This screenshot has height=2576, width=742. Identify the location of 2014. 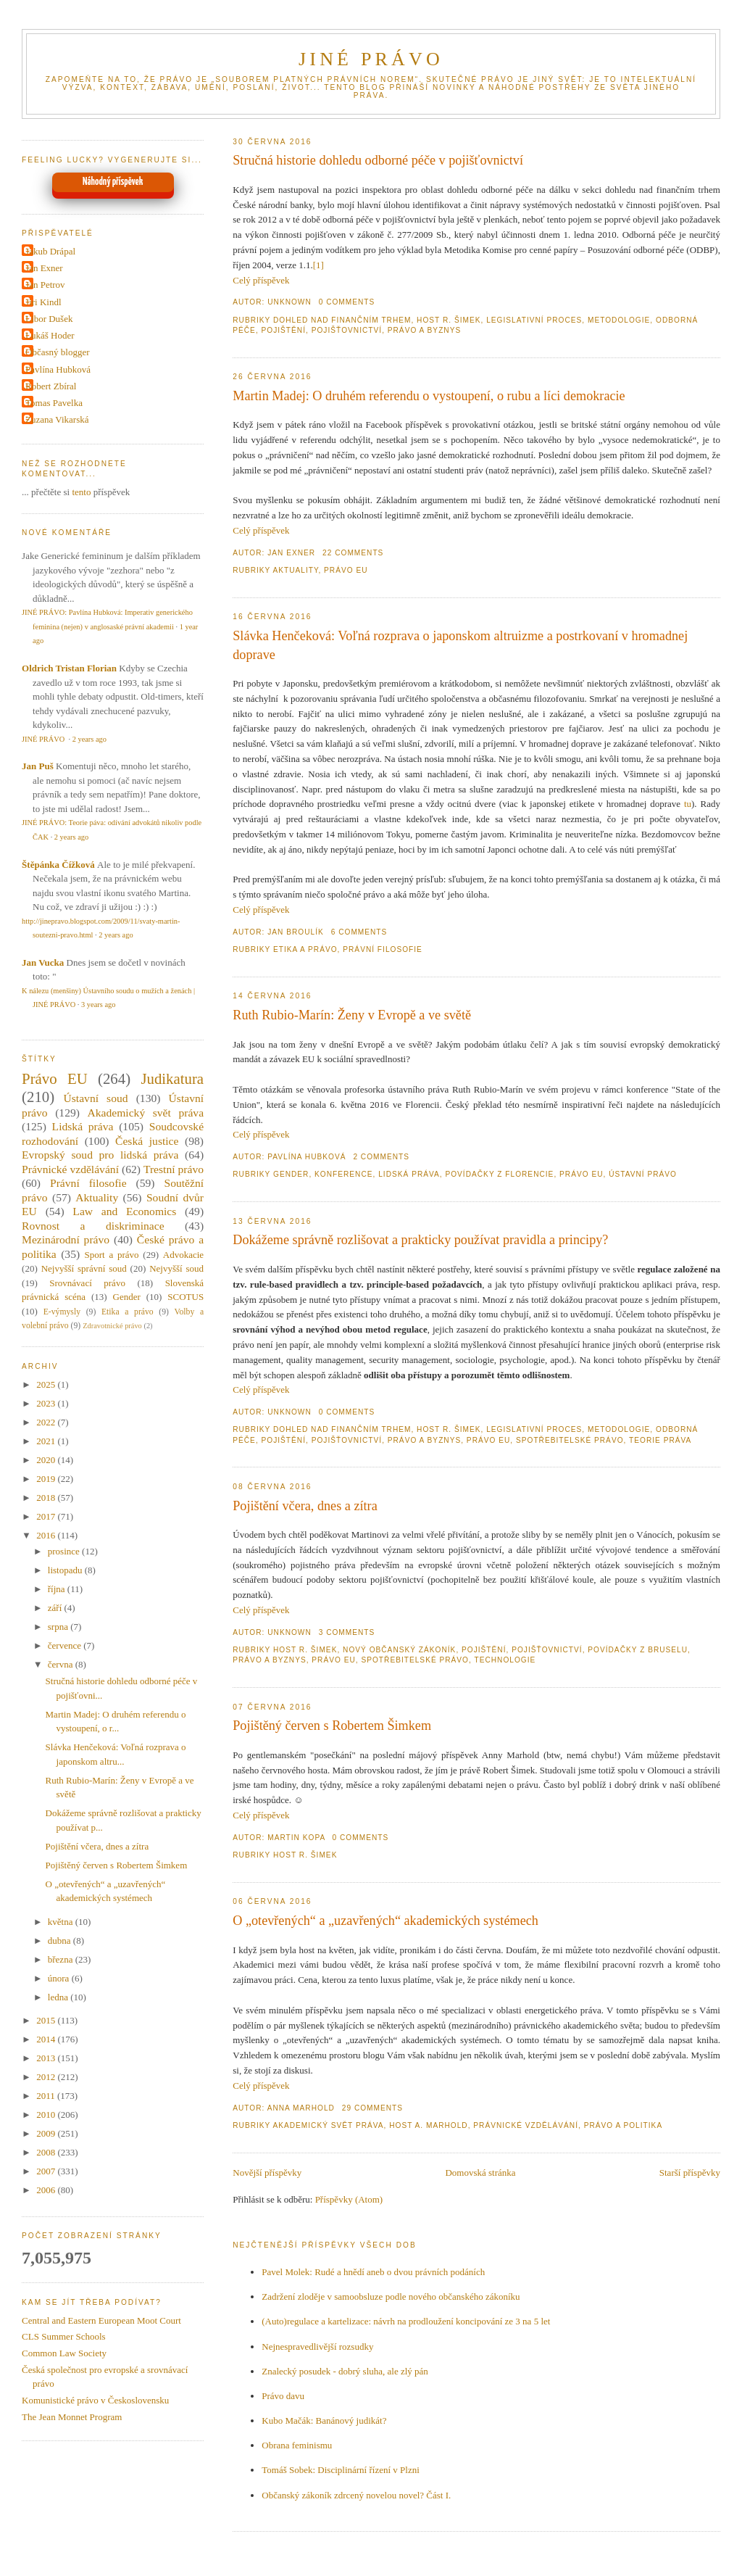
(46, 2039).